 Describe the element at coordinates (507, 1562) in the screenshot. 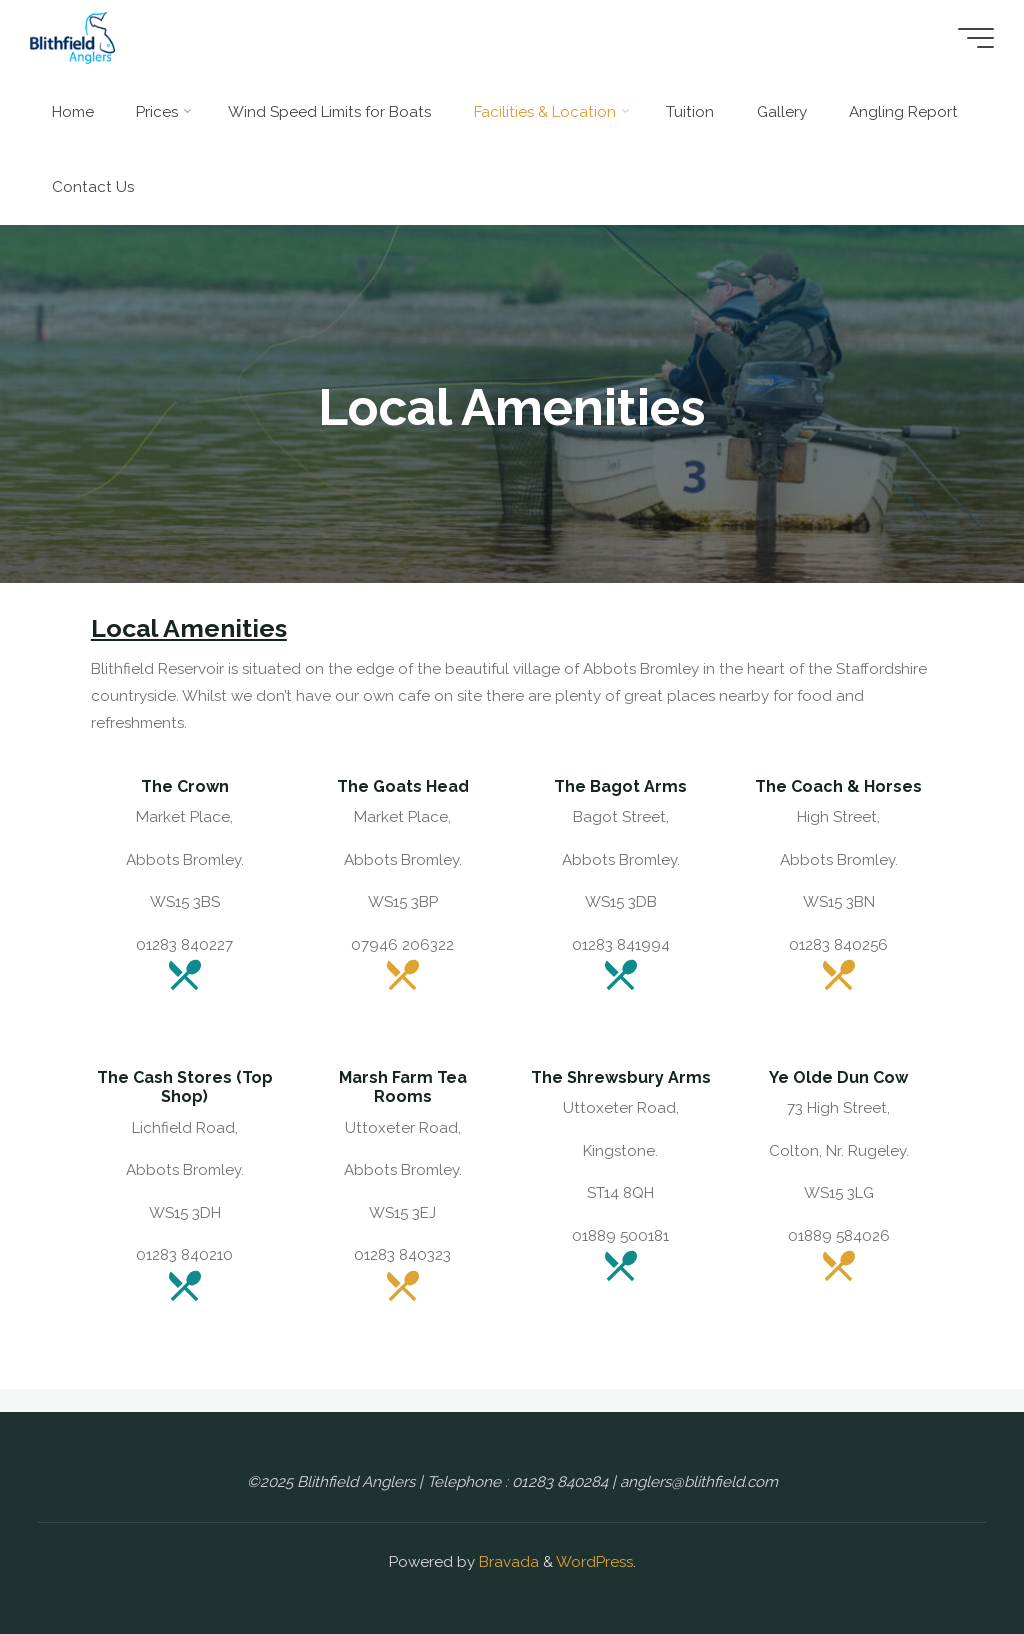

I see `Bravada` at that location.